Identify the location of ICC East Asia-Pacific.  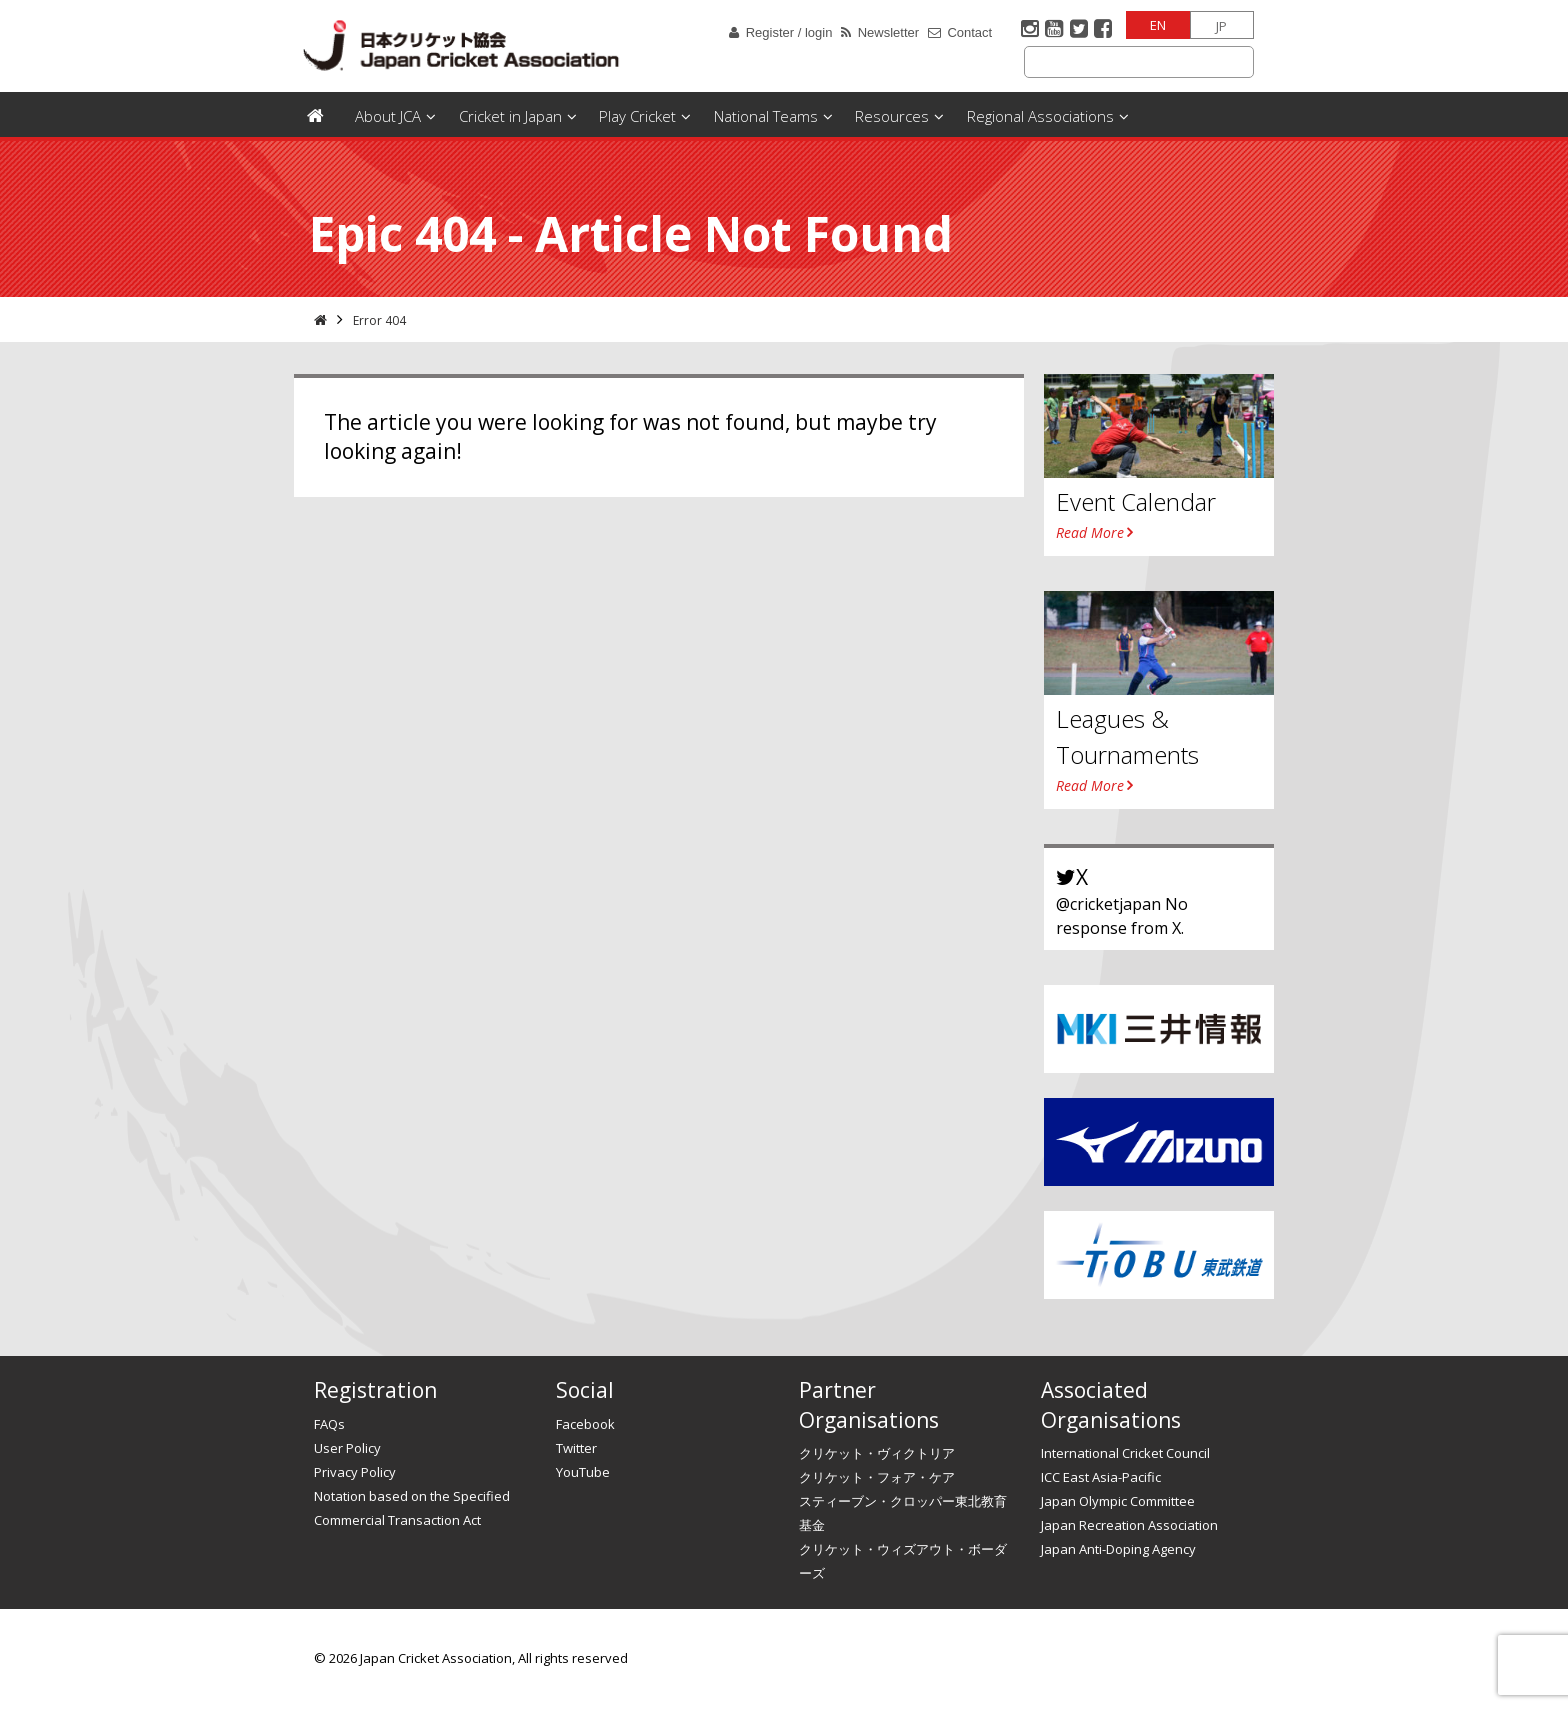
(1101, 1477).